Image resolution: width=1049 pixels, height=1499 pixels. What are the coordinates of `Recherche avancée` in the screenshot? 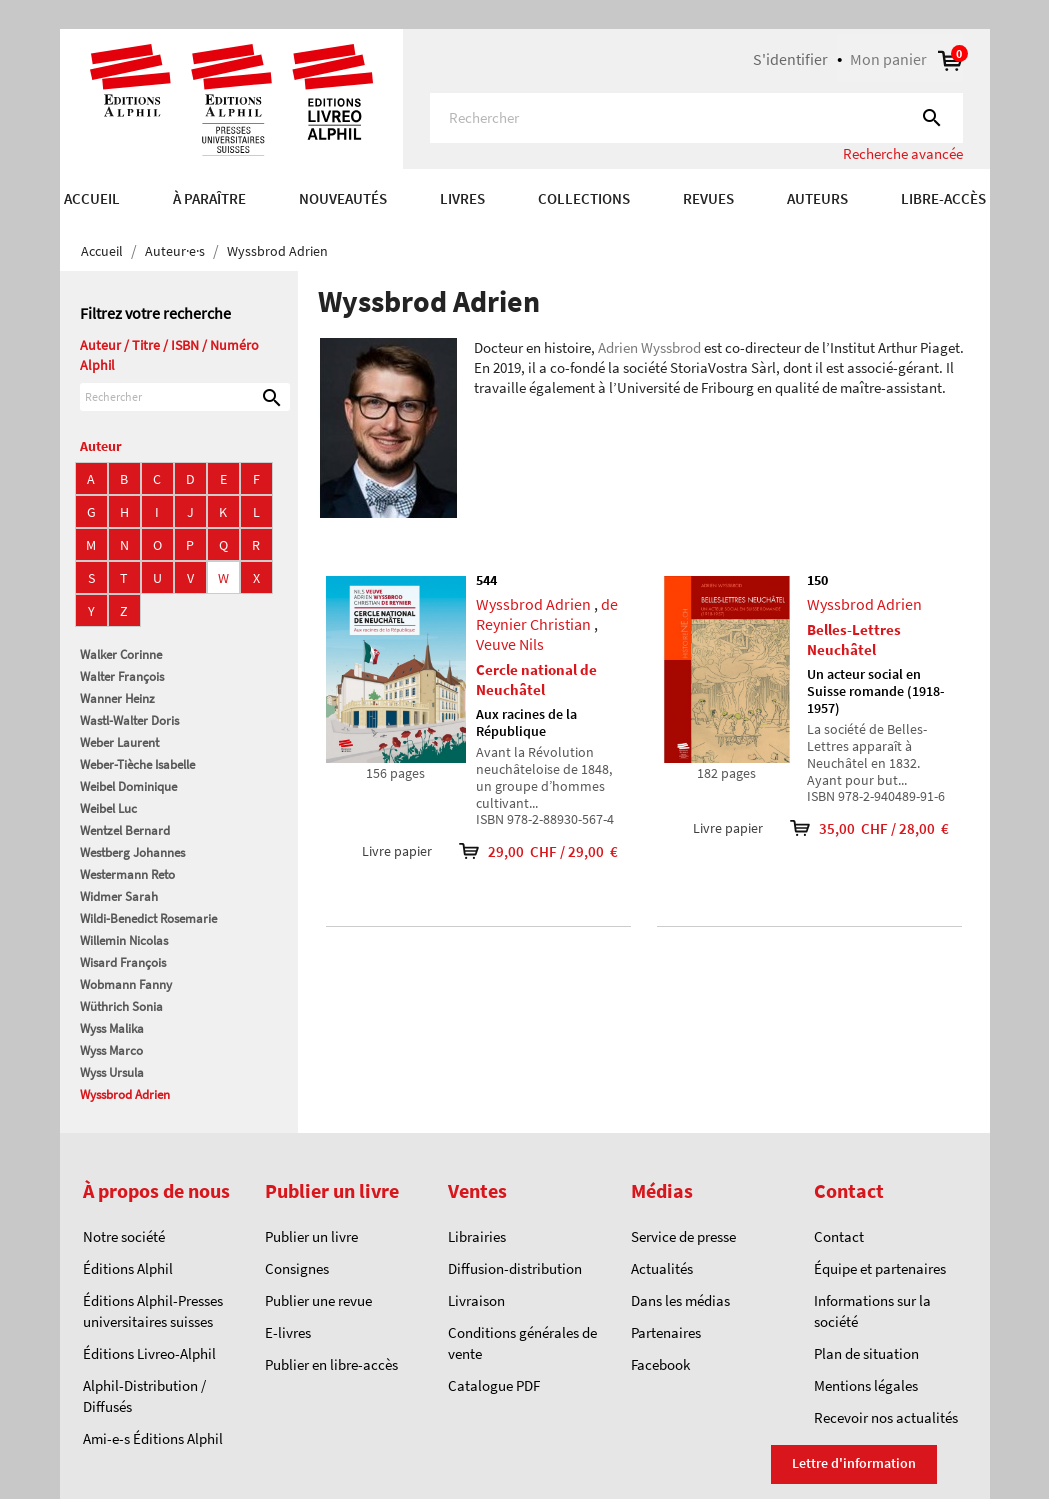 It's located at (903, 153).